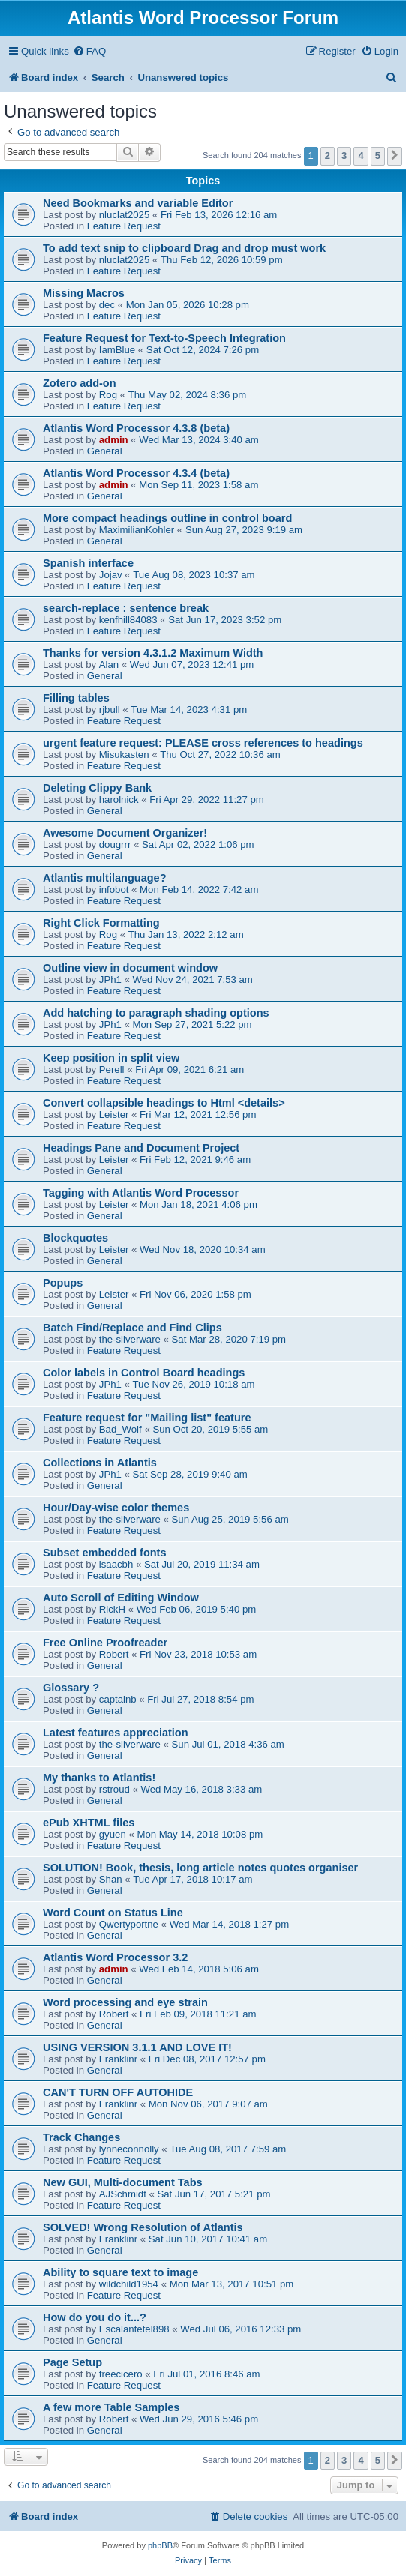 The image size is (406, 2576). What do you see at coordinates (129, 2149) in the screenshot?
I see `lynneconnolly` at bounding box center [129, 2149].